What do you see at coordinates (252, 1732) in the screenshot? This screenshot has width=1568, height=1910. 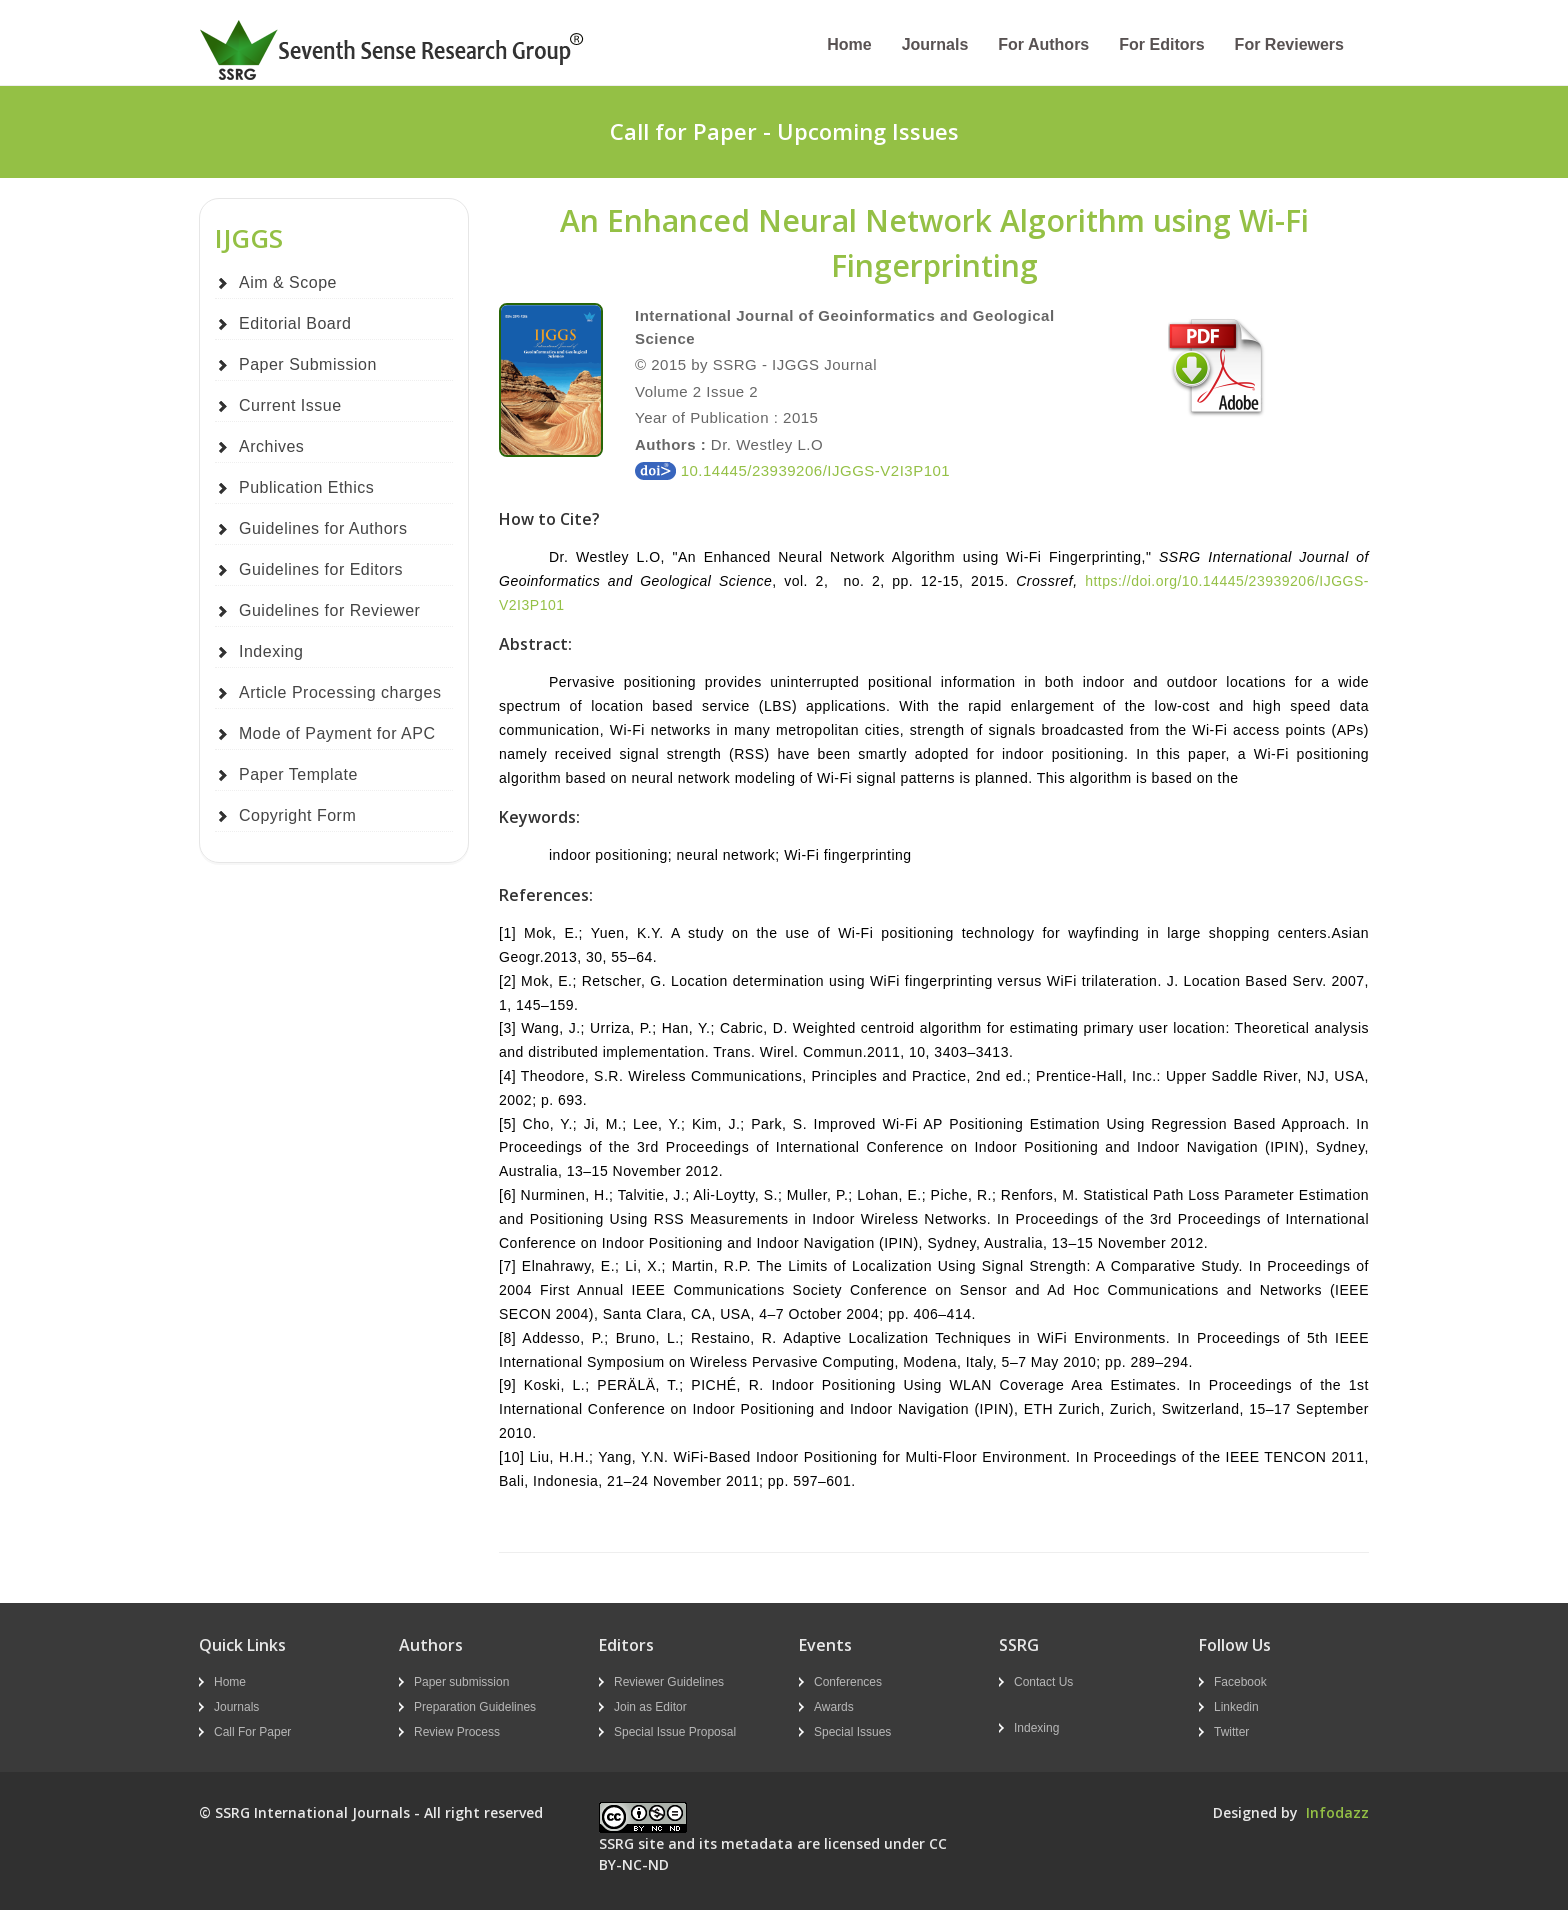 I see `Call For Paper` at bounding box center [252, 1732].